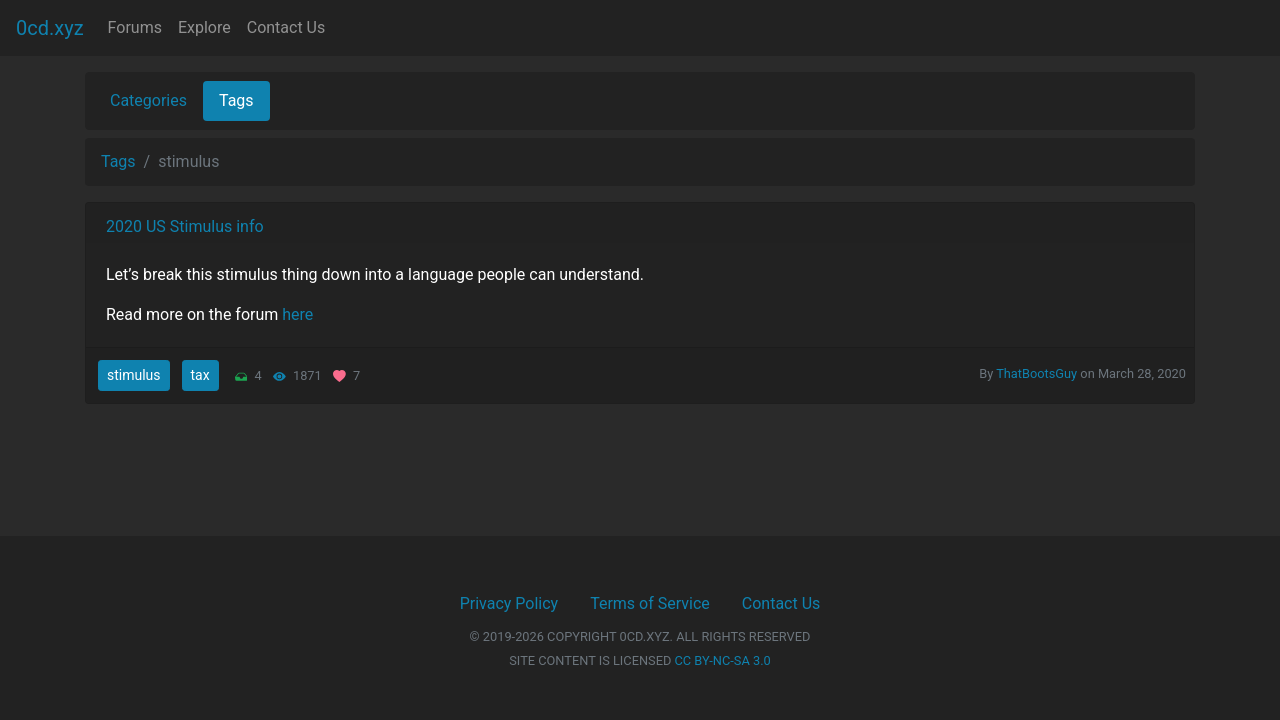  Describe the element at coordinates (148, 100) in the screenshot. I see `Categories` at that location.